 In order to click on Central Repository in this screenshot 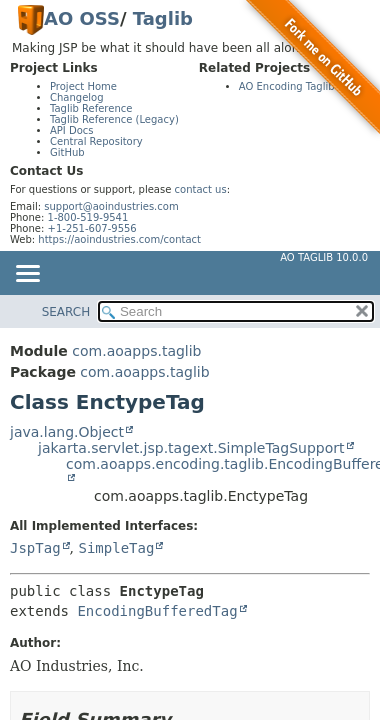, I will do `click(96, 141)`.